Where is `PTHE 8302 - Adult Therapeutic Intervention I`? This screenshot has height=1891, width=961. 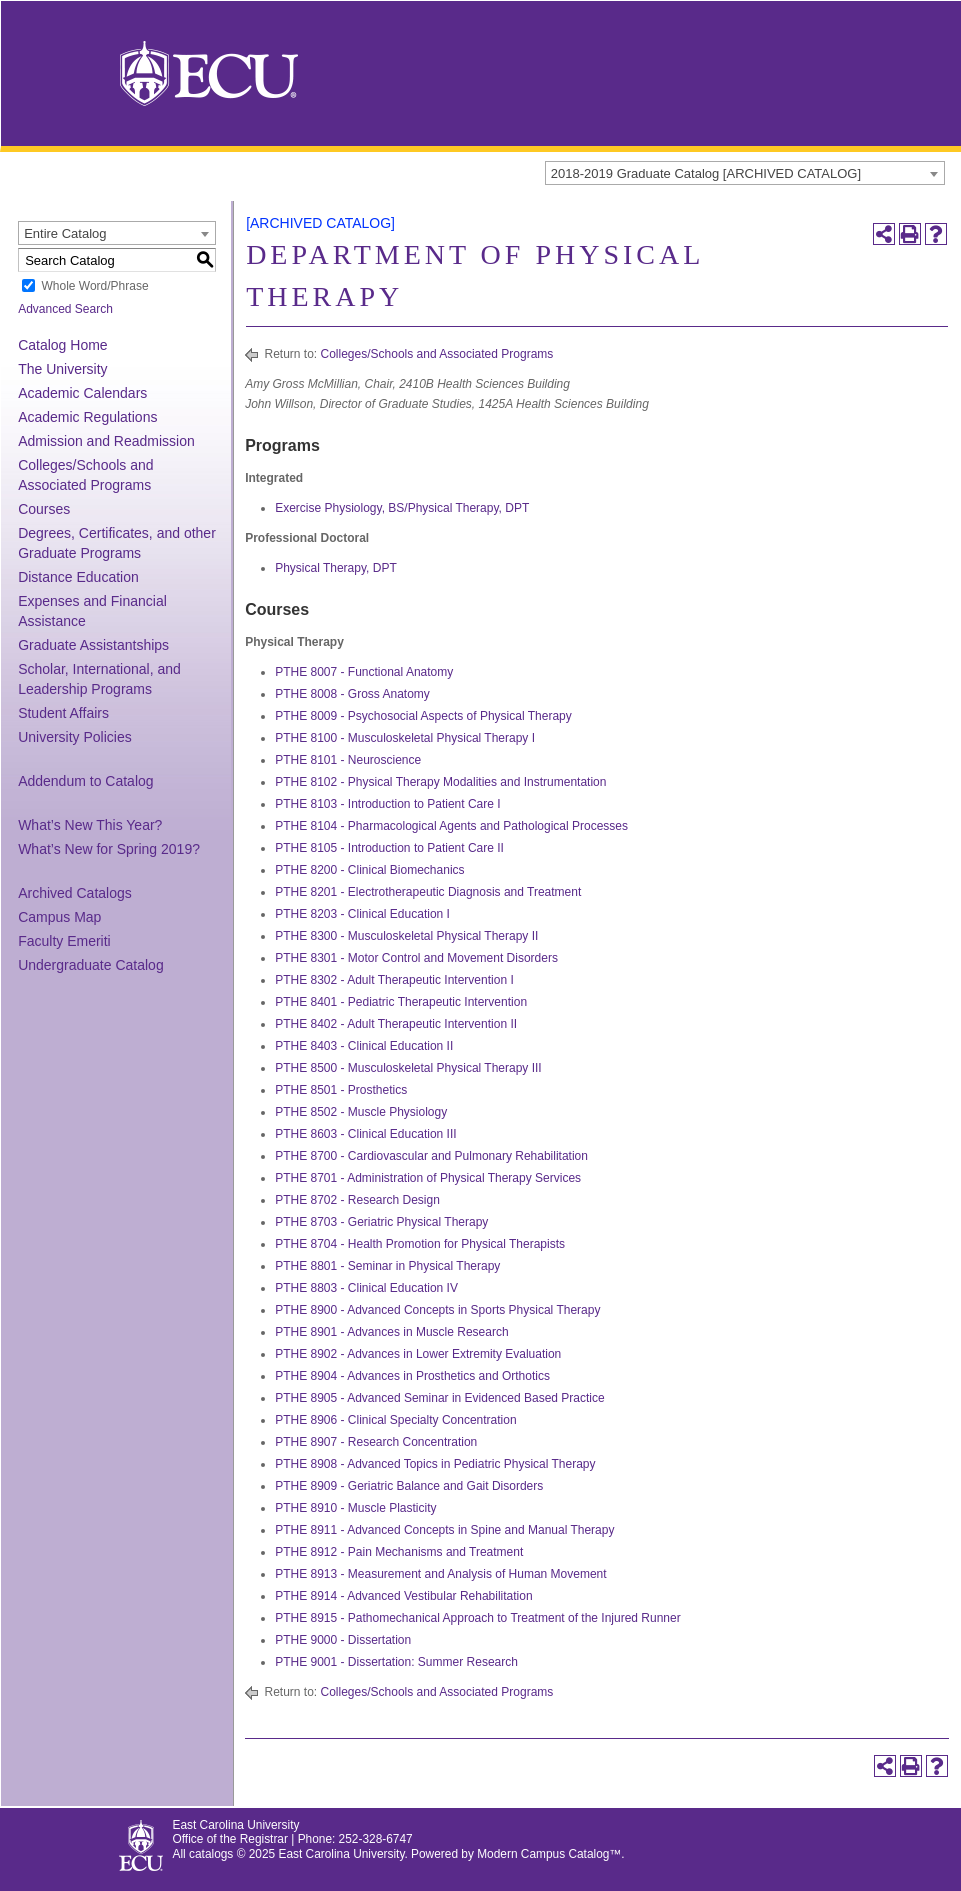 PTHE 8302 - Adult Therapeutic Intervention I is located at coordinates (394, 980).